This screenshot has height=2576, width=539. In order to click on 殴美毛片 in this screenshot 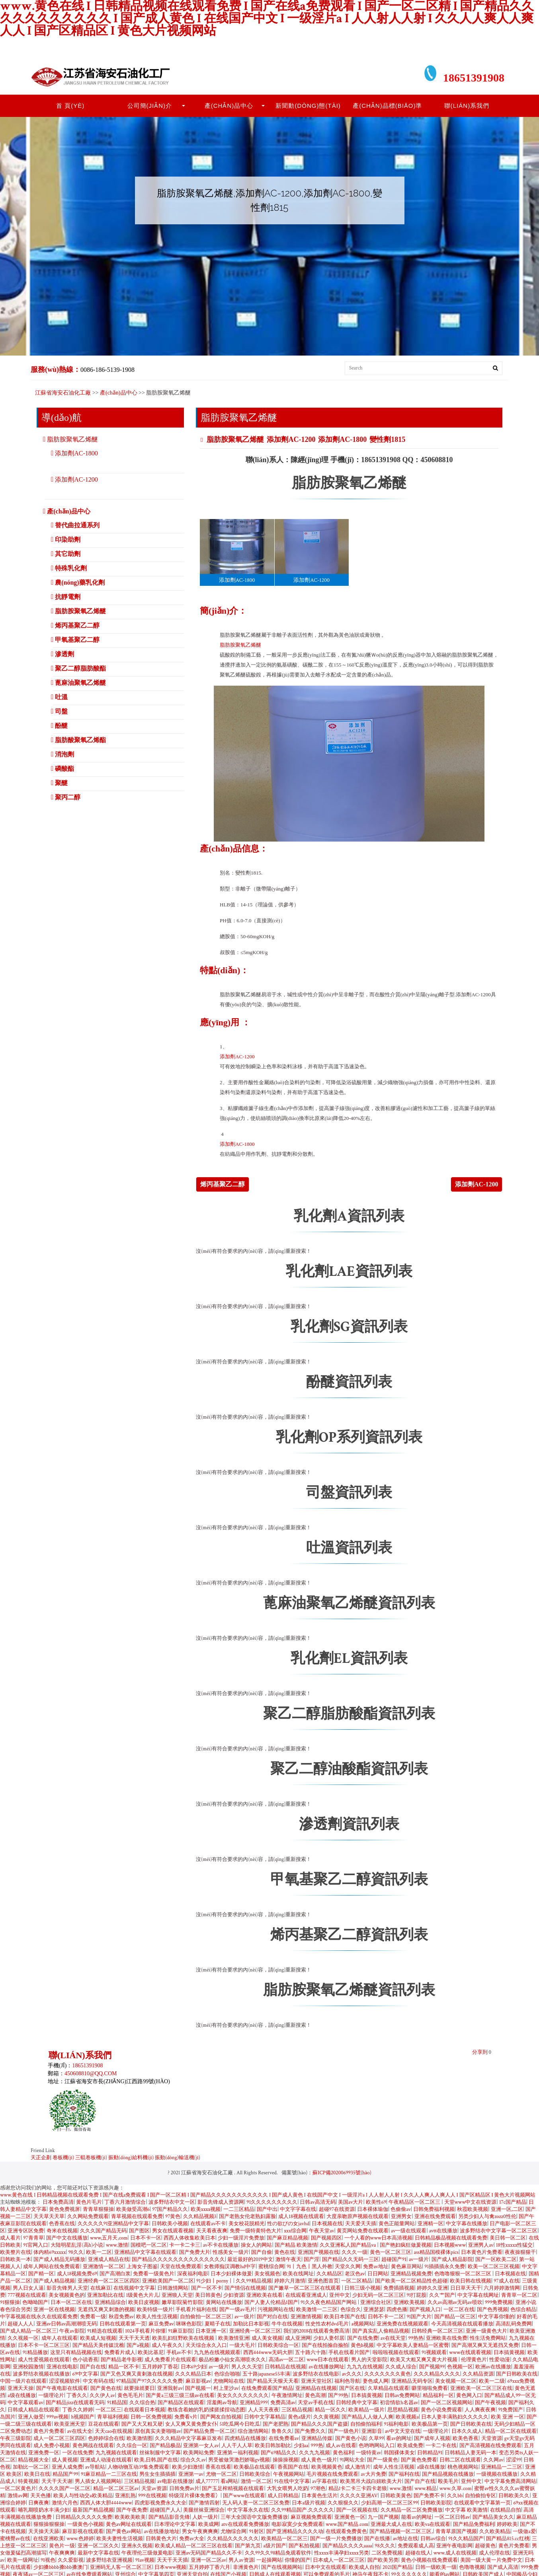, I will do `click(448, 2481)`.